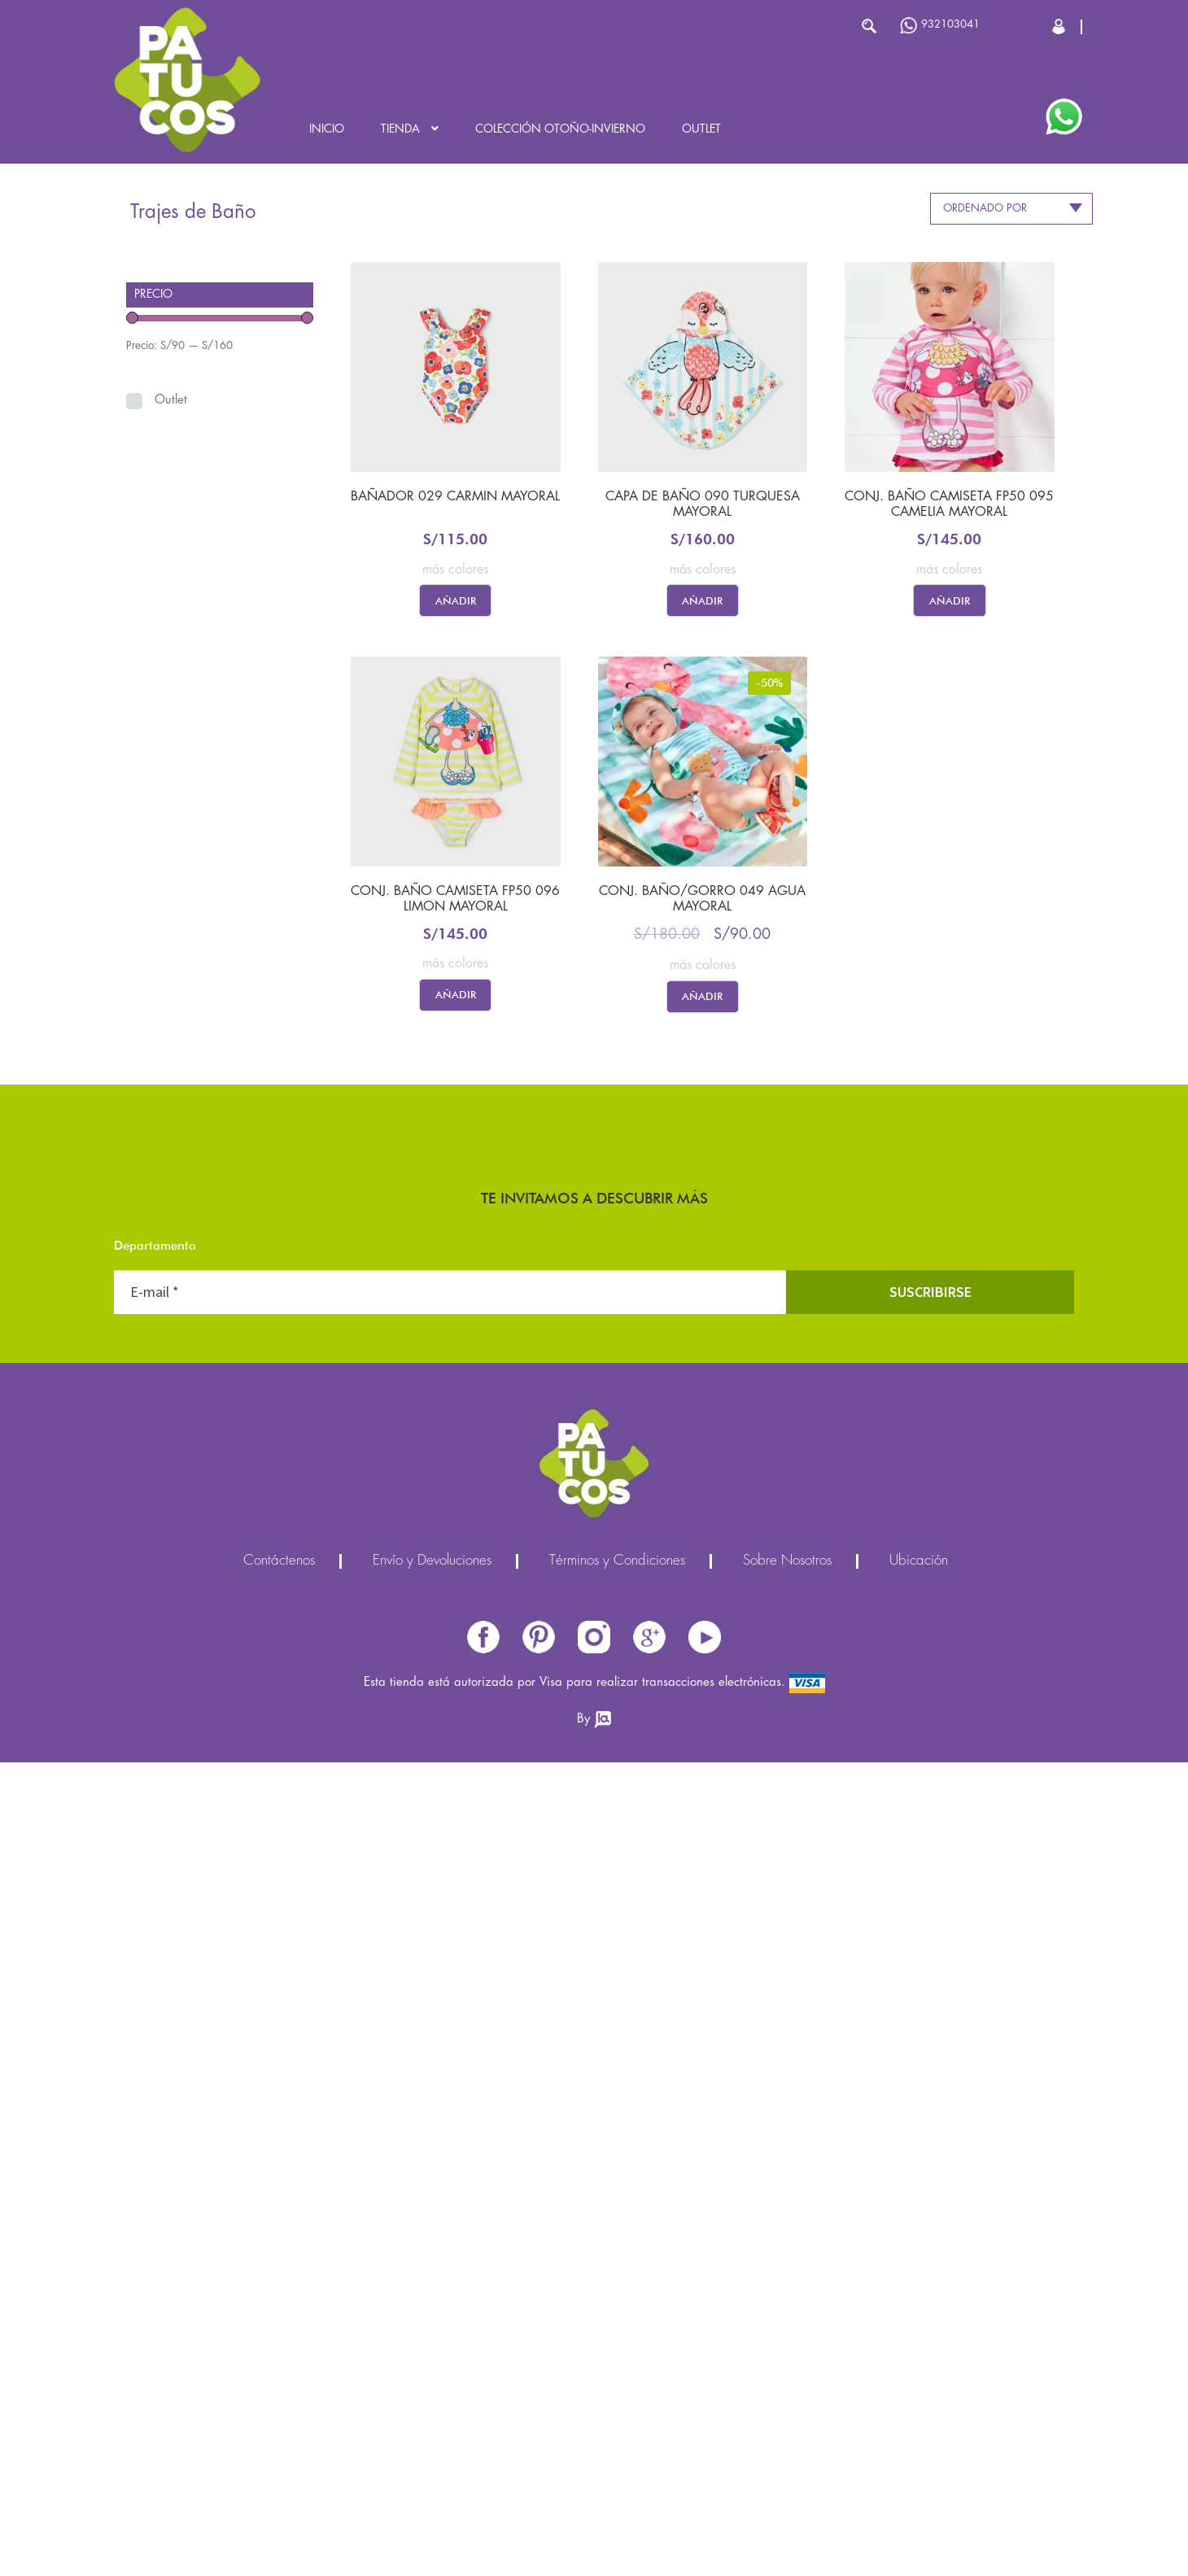 The width and height of the screenshot is (1188, 2576). Describe the element at coordinates (868, 26) in the screenshot. I see `Buscar` at that location.